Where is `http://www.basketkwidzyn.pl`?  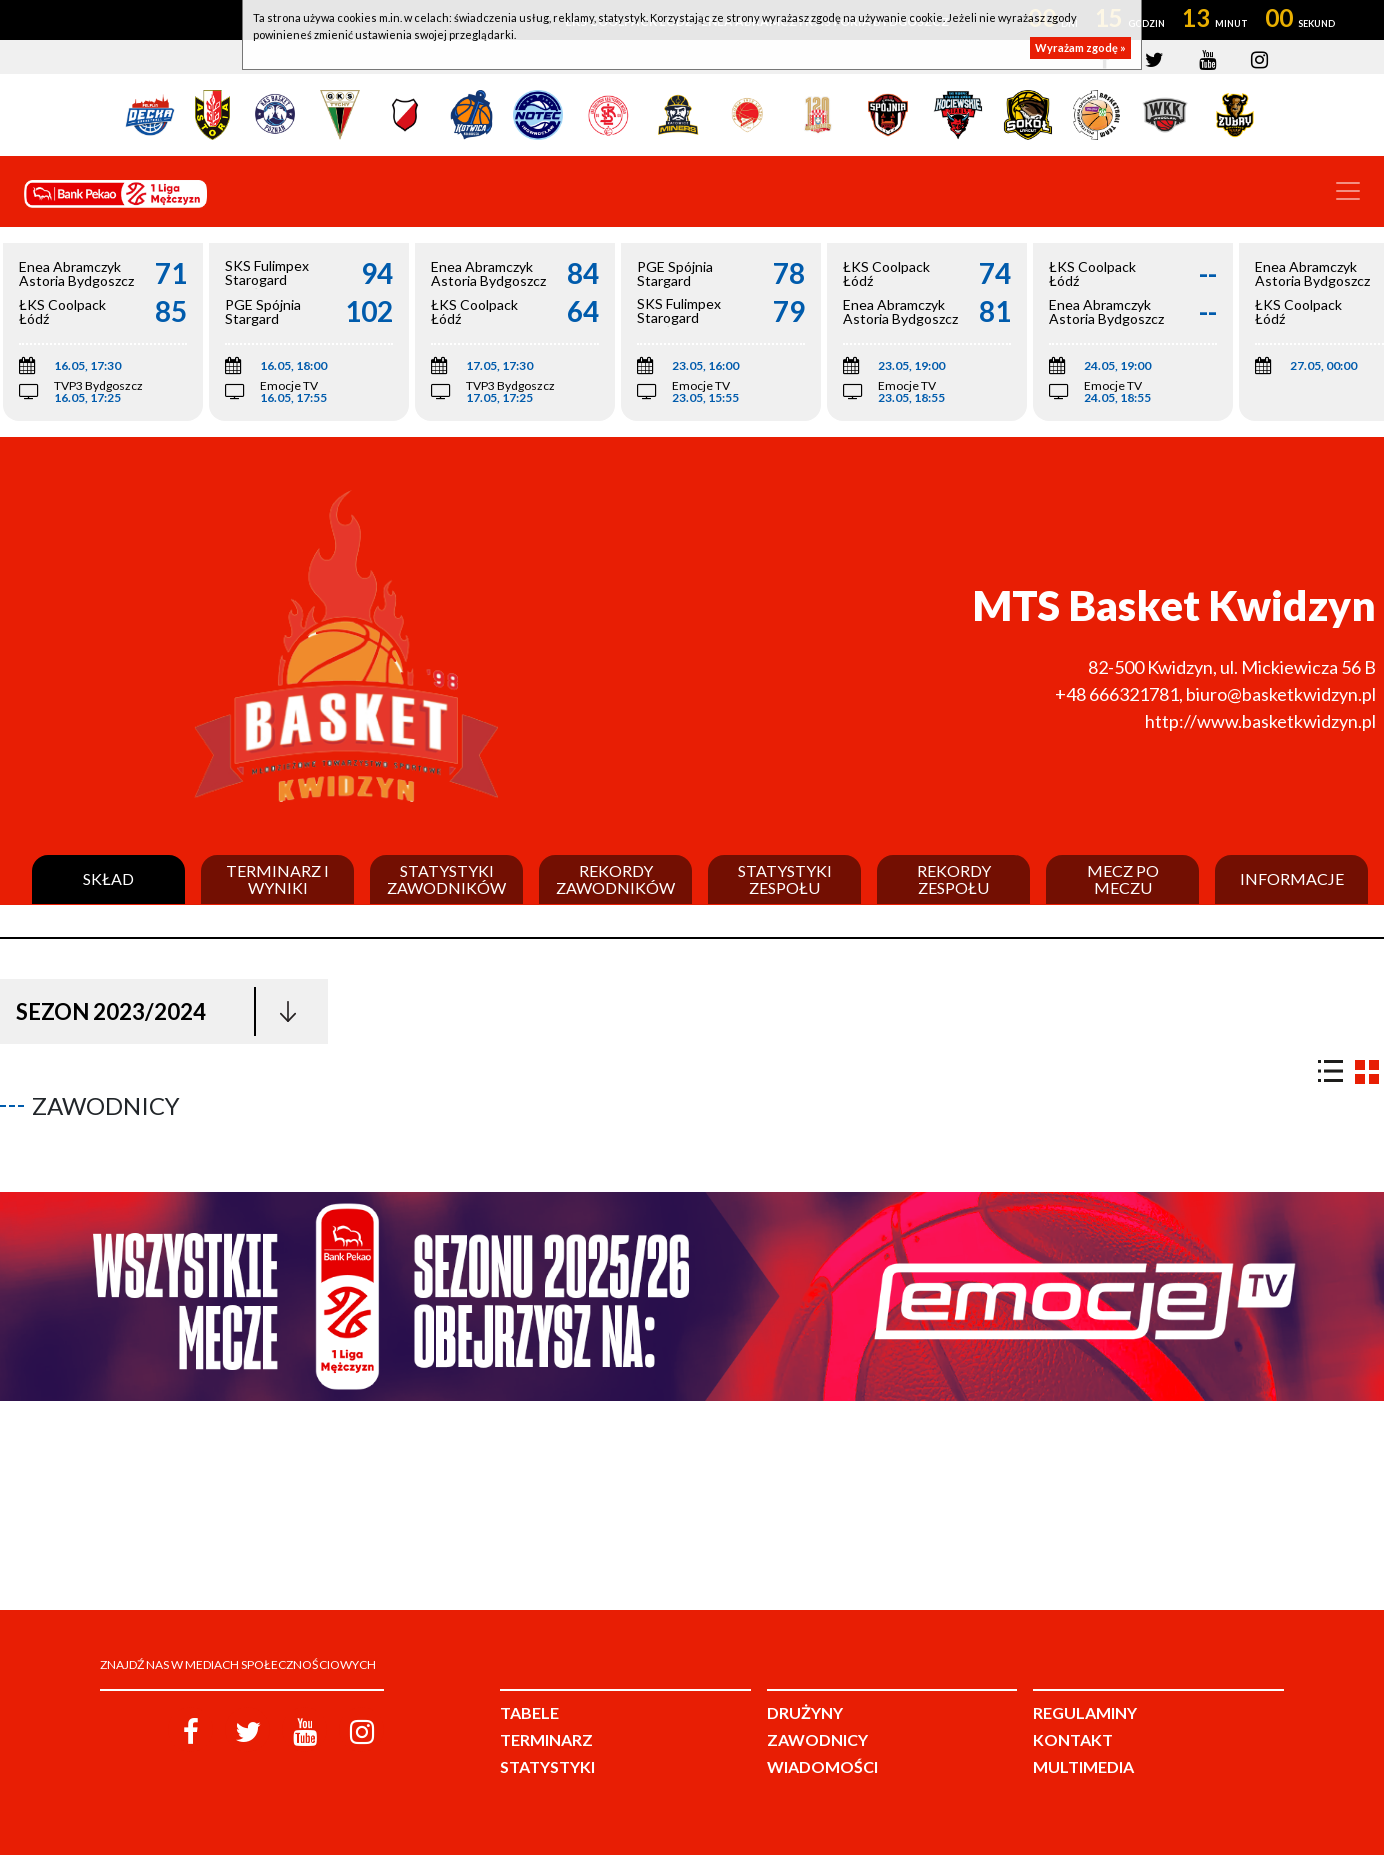 http://www.basketkwidzyn.pl is located at coordinates (1260, 721).